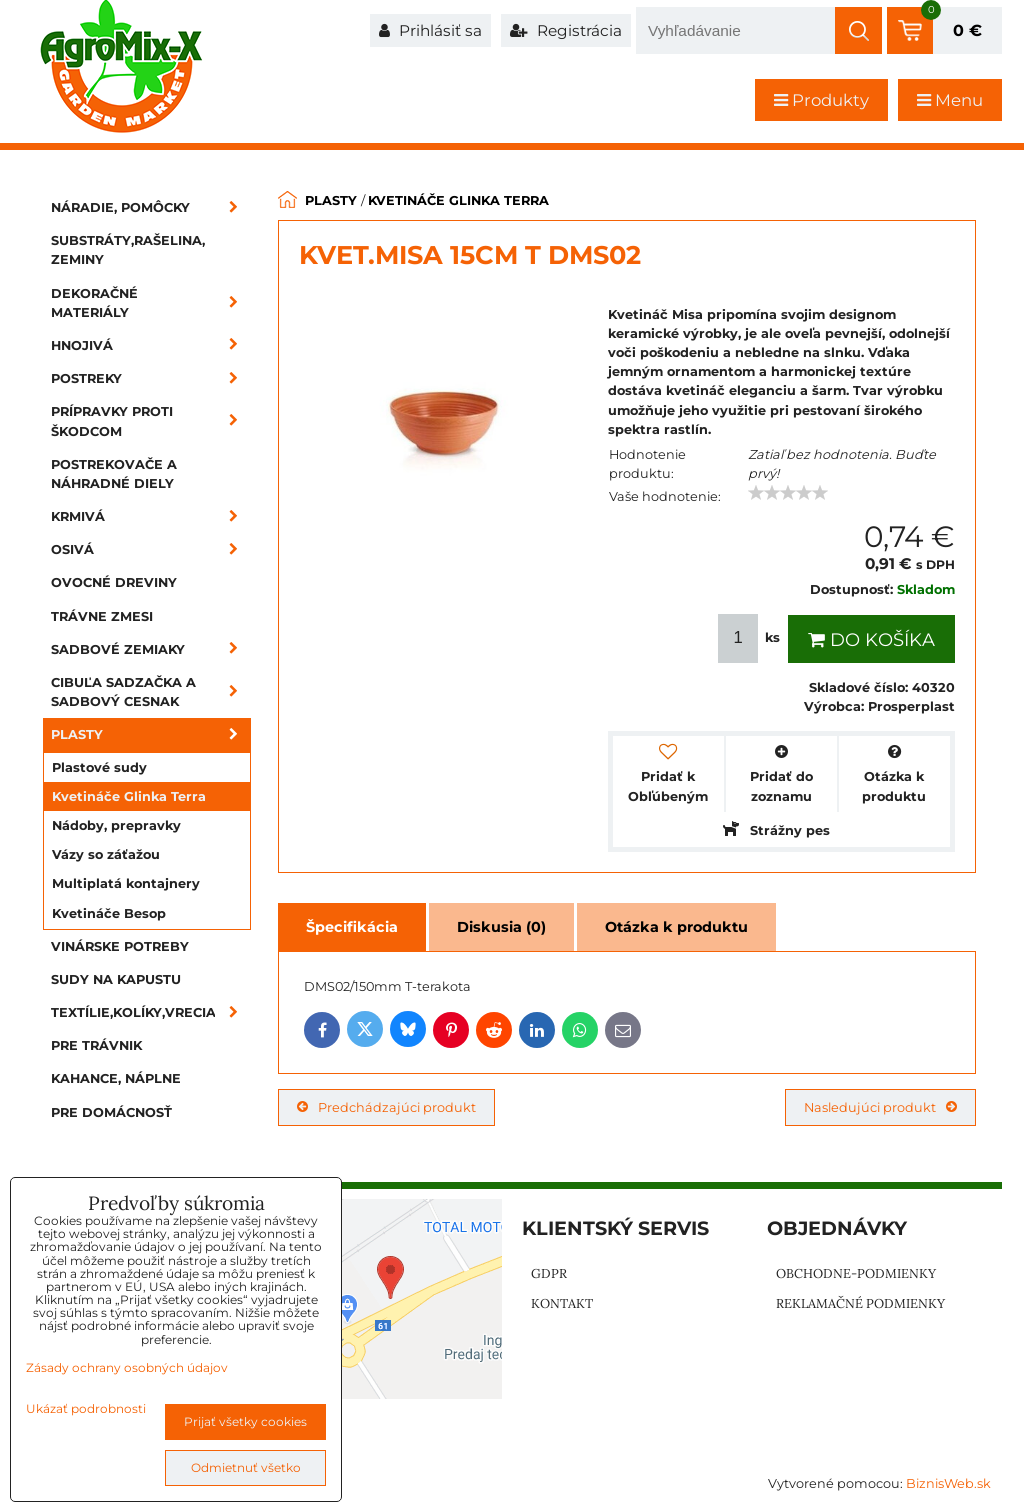  Describe the element at coordinates (788, 493) in the screenshot. I see `[slider]` at that location.